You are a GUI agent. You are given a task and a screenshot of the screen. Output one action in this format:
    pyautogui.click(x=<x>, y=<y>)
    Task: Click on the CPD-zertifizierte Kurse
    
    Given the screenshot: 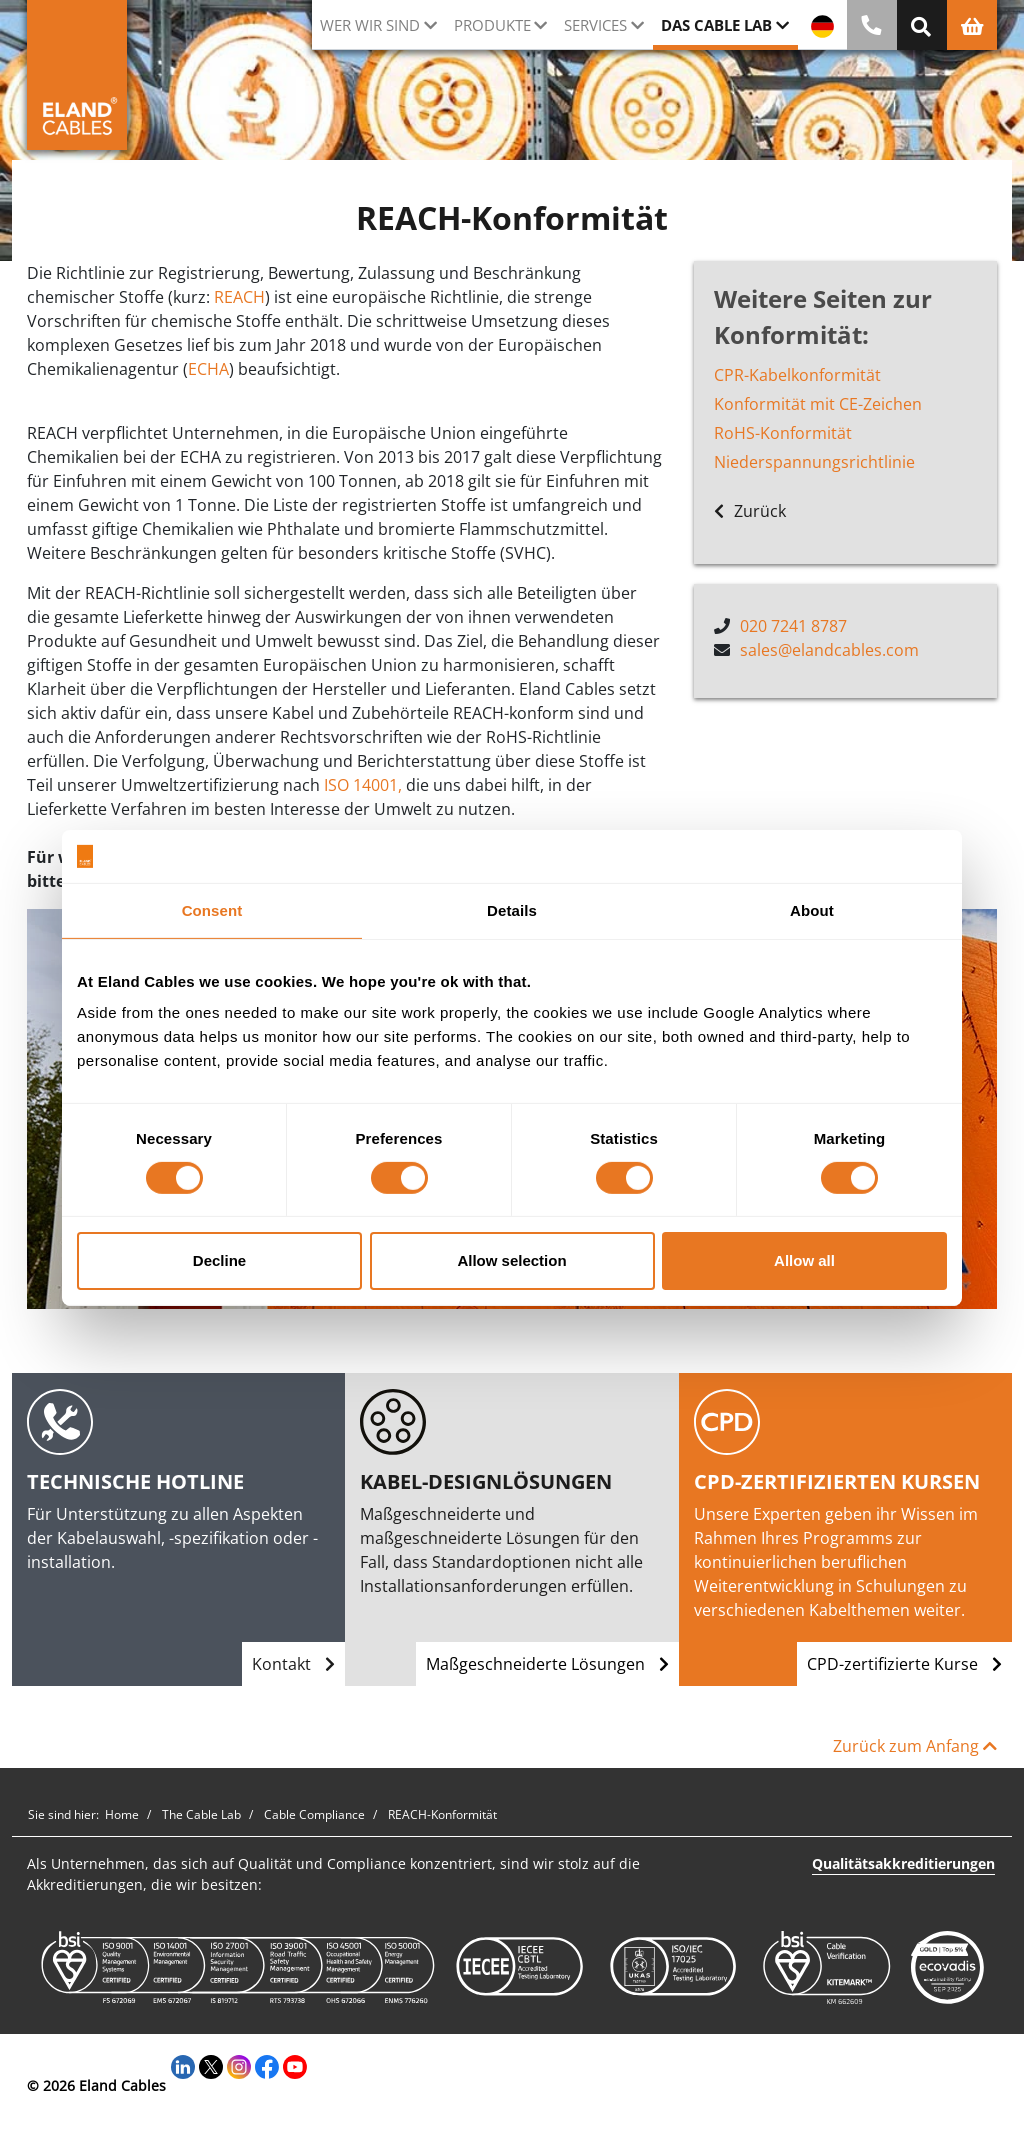 What is the action you would take?
    pyautogui.click(x=904, y=1664)
    